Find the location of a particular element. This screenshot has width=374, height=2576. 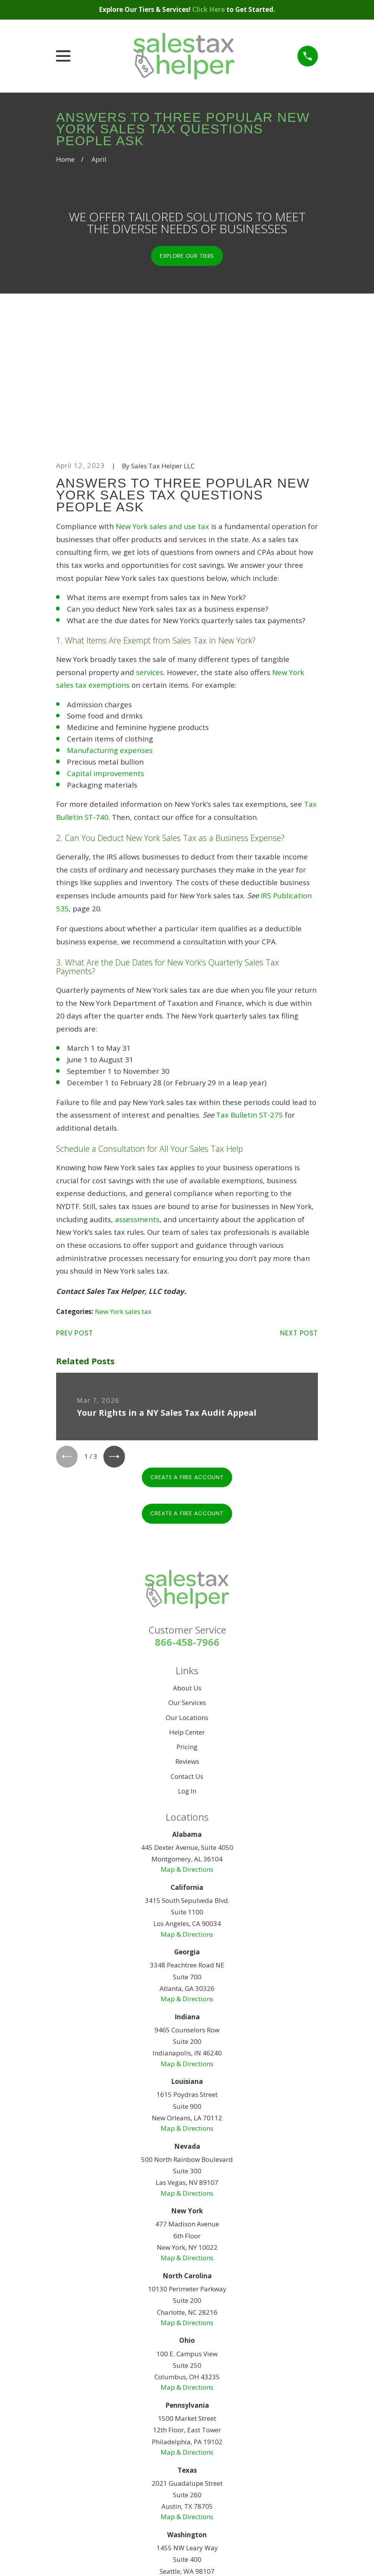

Pricing is located at coordinates (187, 1630).